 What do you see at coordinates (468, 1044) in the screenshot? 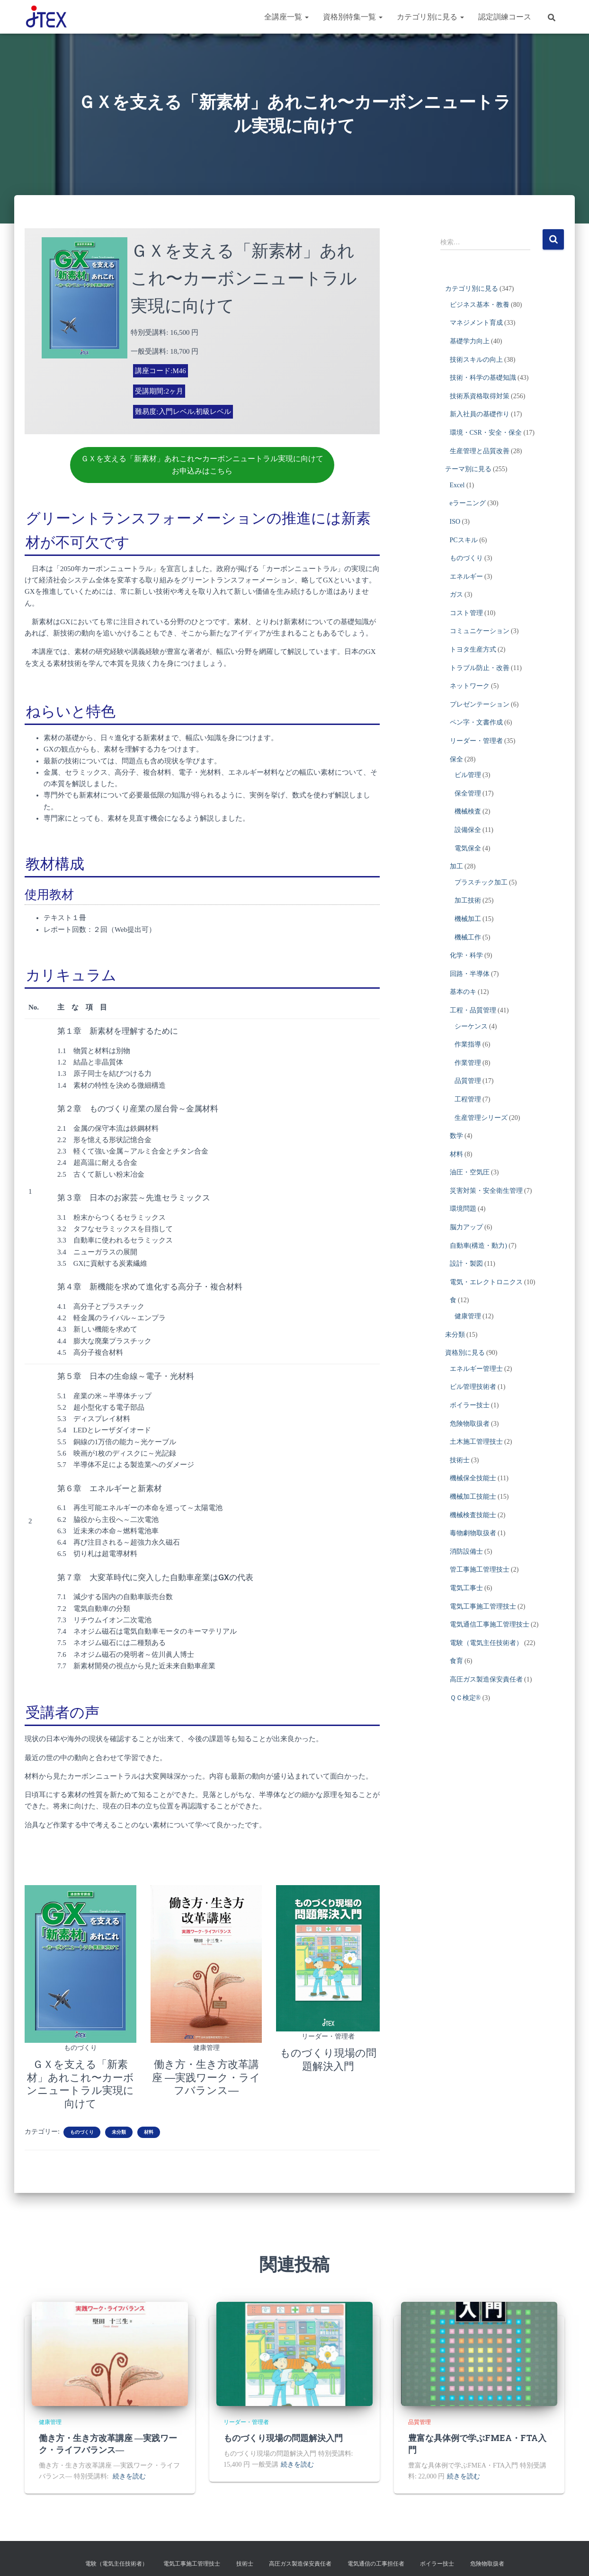
I see `作業指導` at bounding box center [468, 1044].